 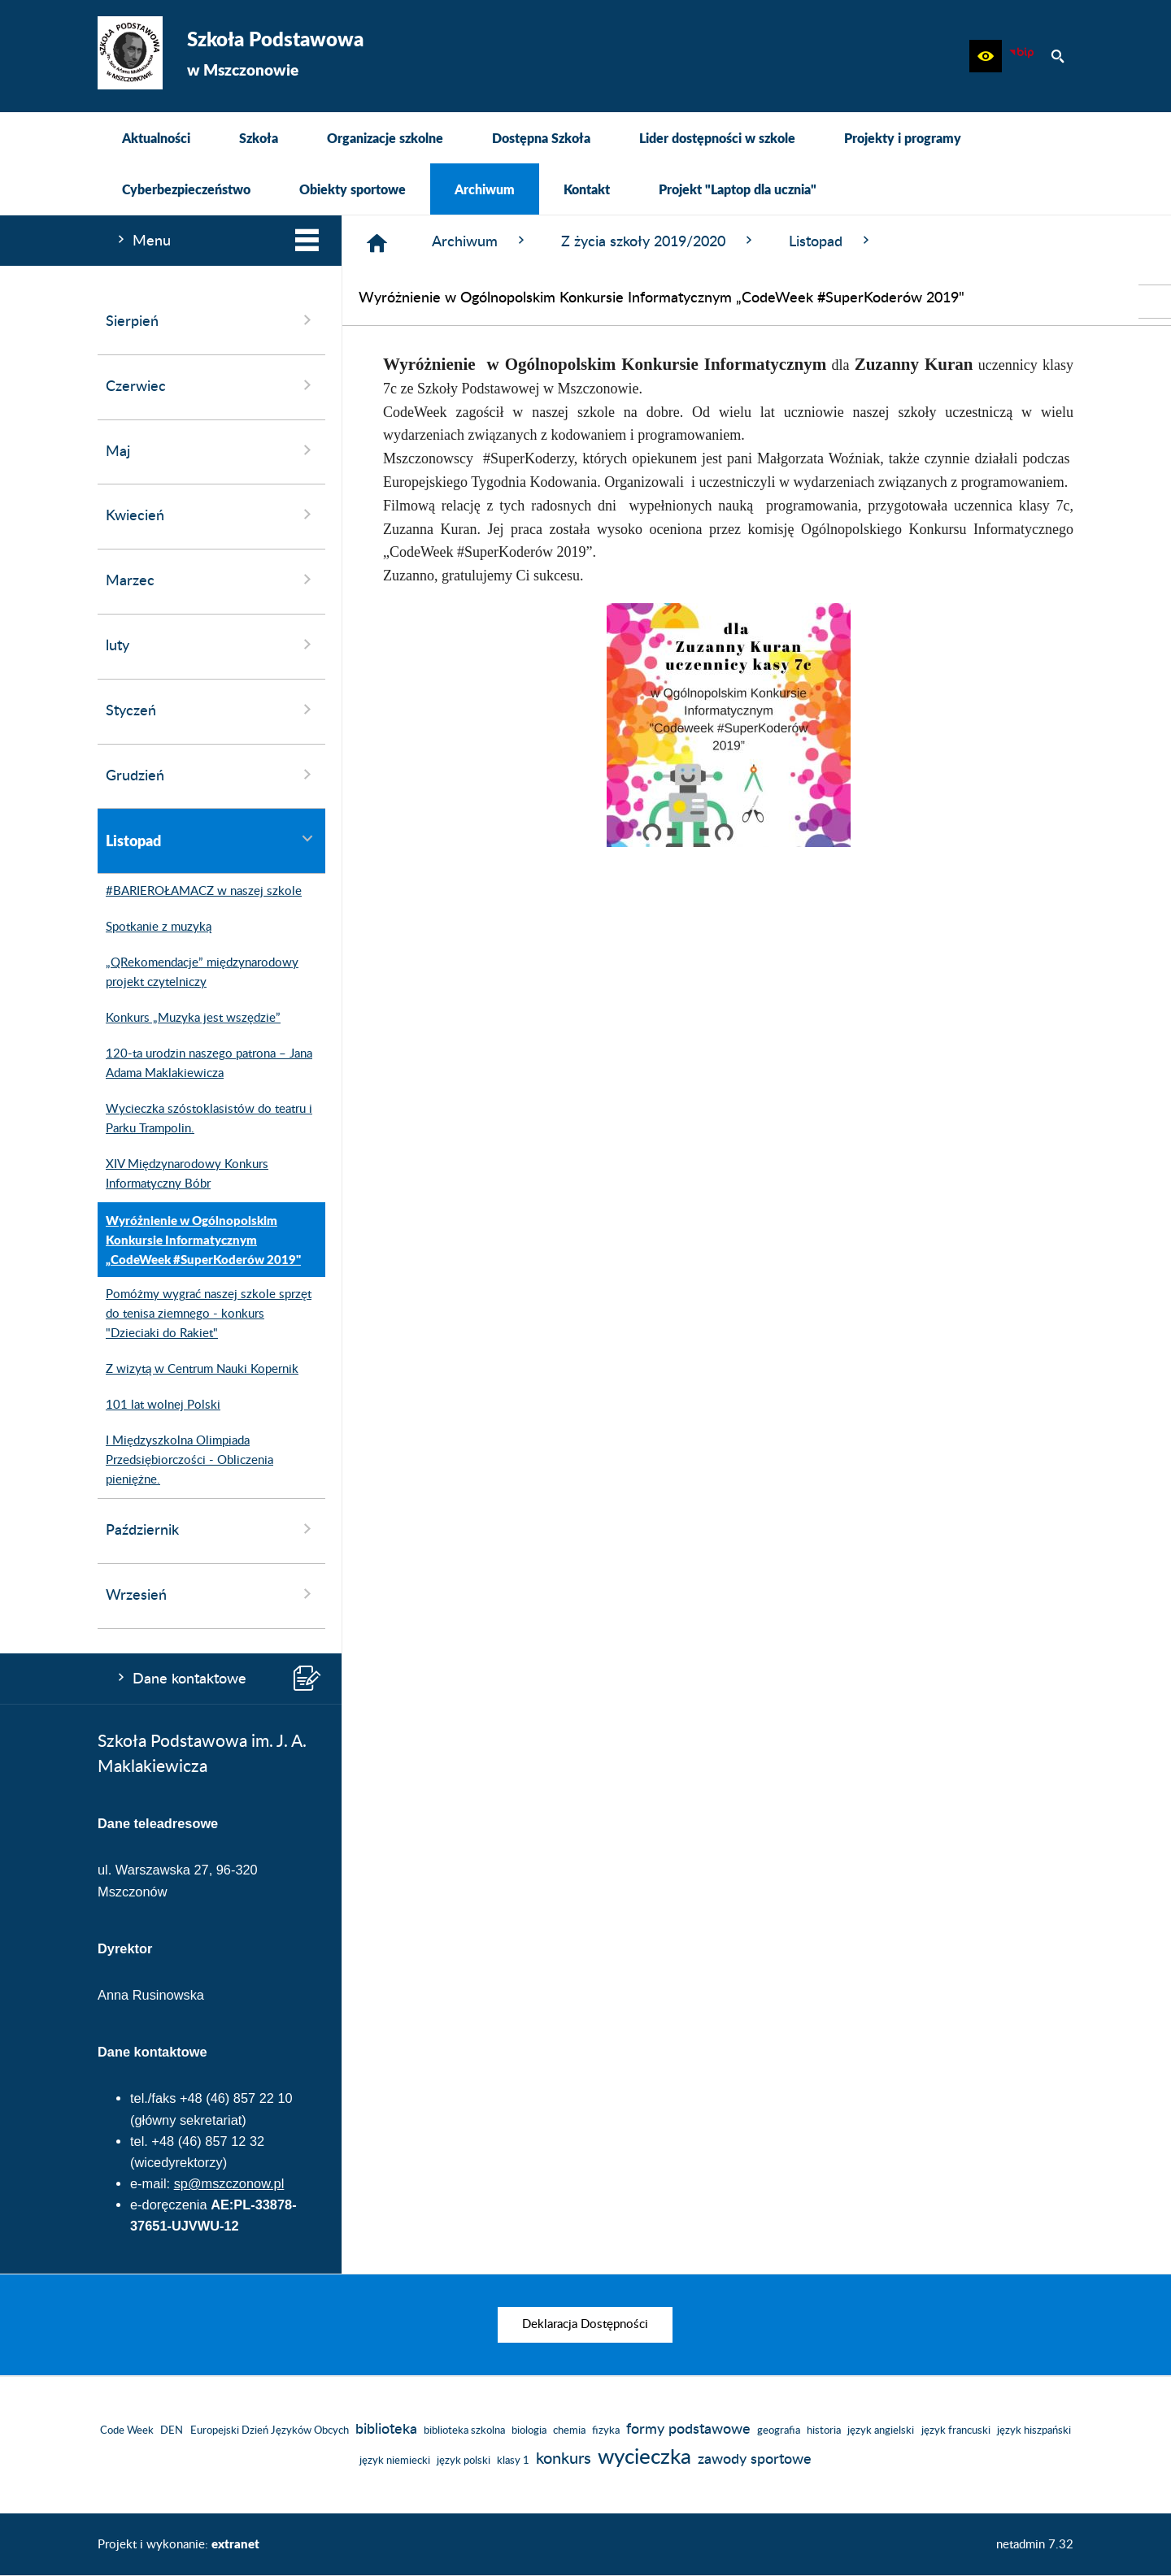 I want to click on Październik [menuitem], so click(x=211, y=1529).